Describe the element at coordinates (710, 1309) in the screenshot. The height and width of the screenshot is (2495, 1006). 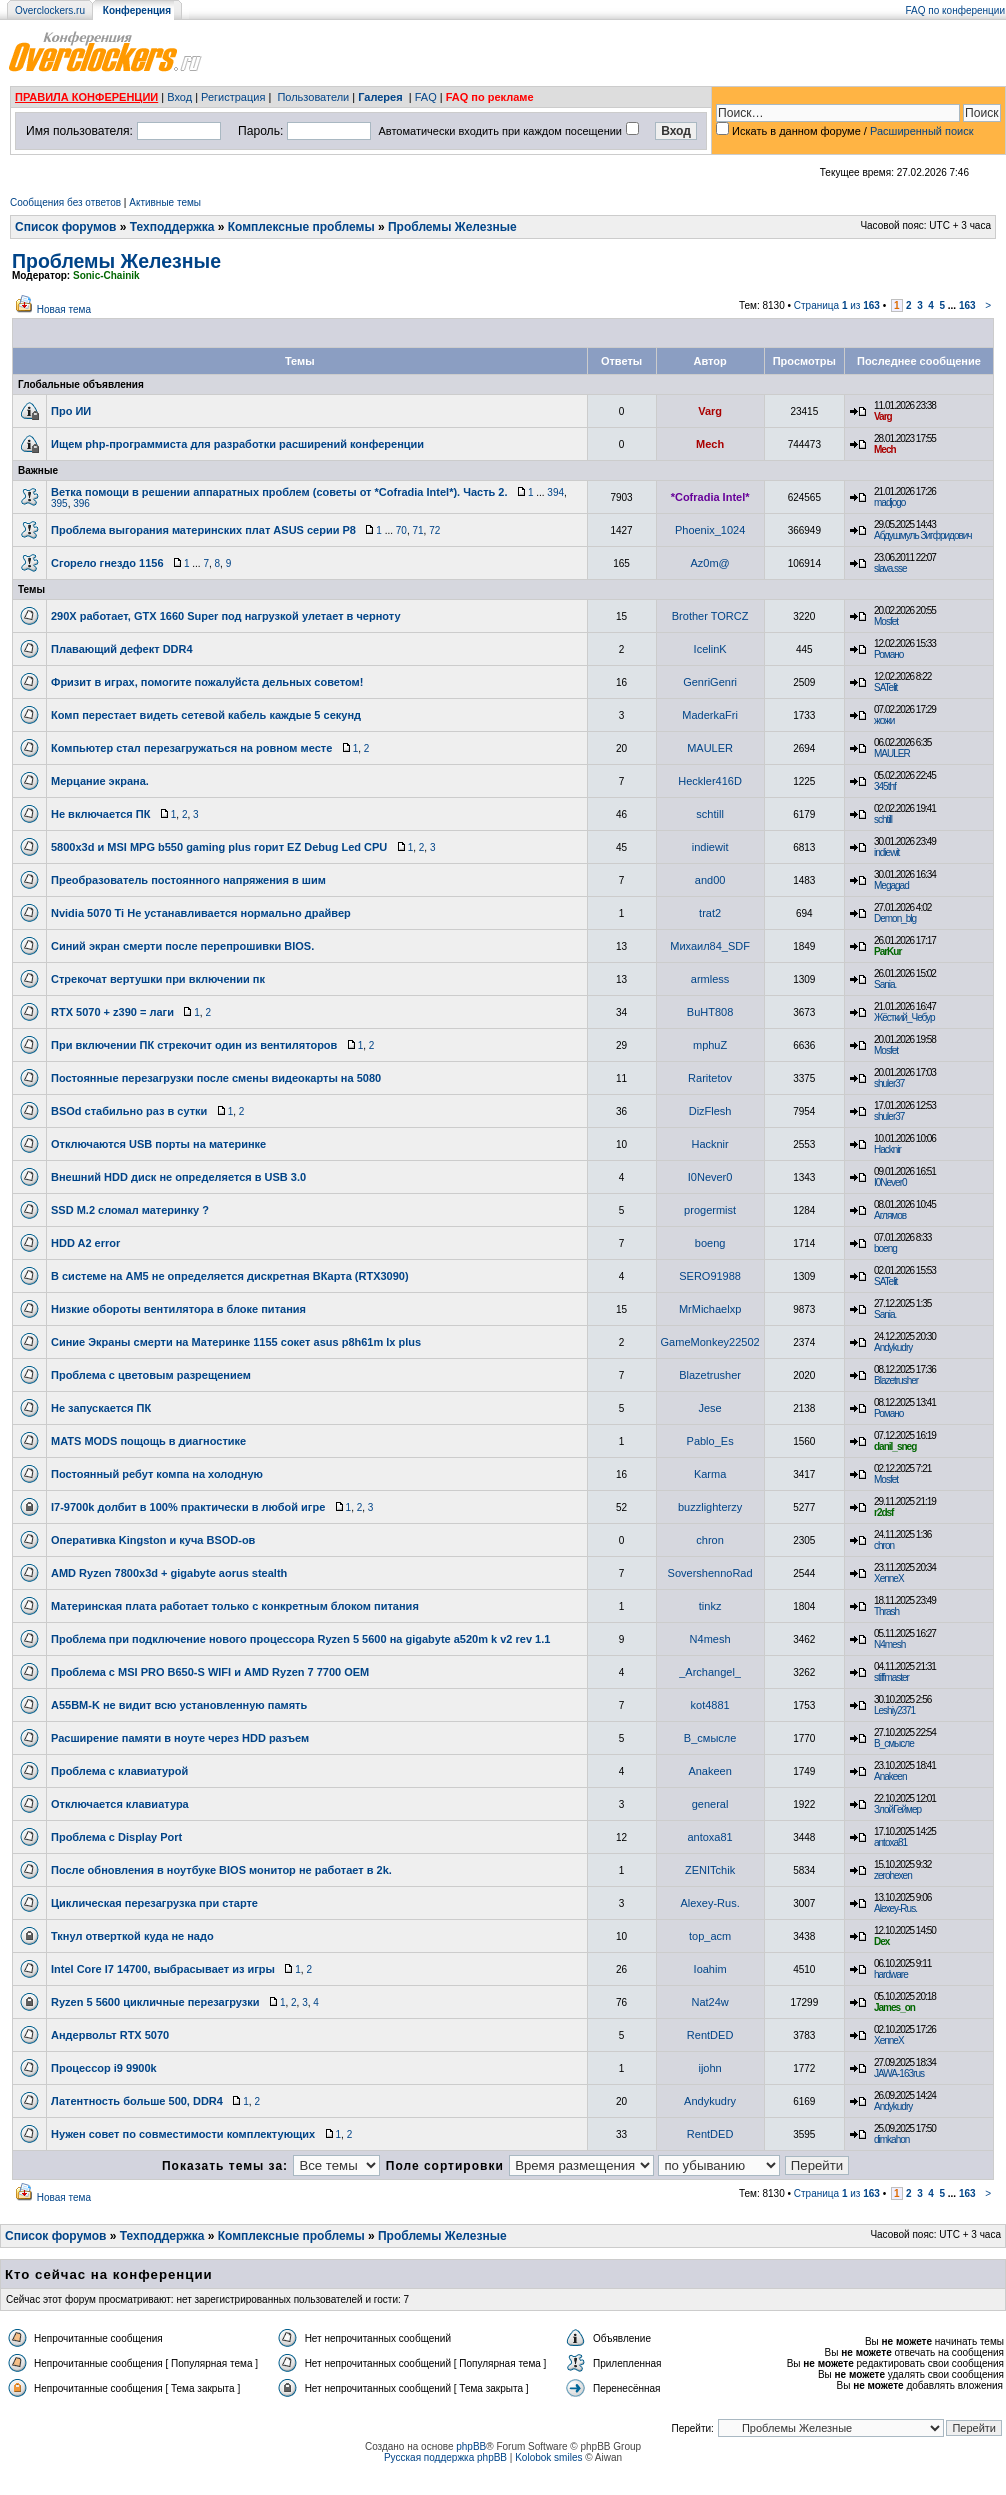
I see `MrMichaelxp` at that location.